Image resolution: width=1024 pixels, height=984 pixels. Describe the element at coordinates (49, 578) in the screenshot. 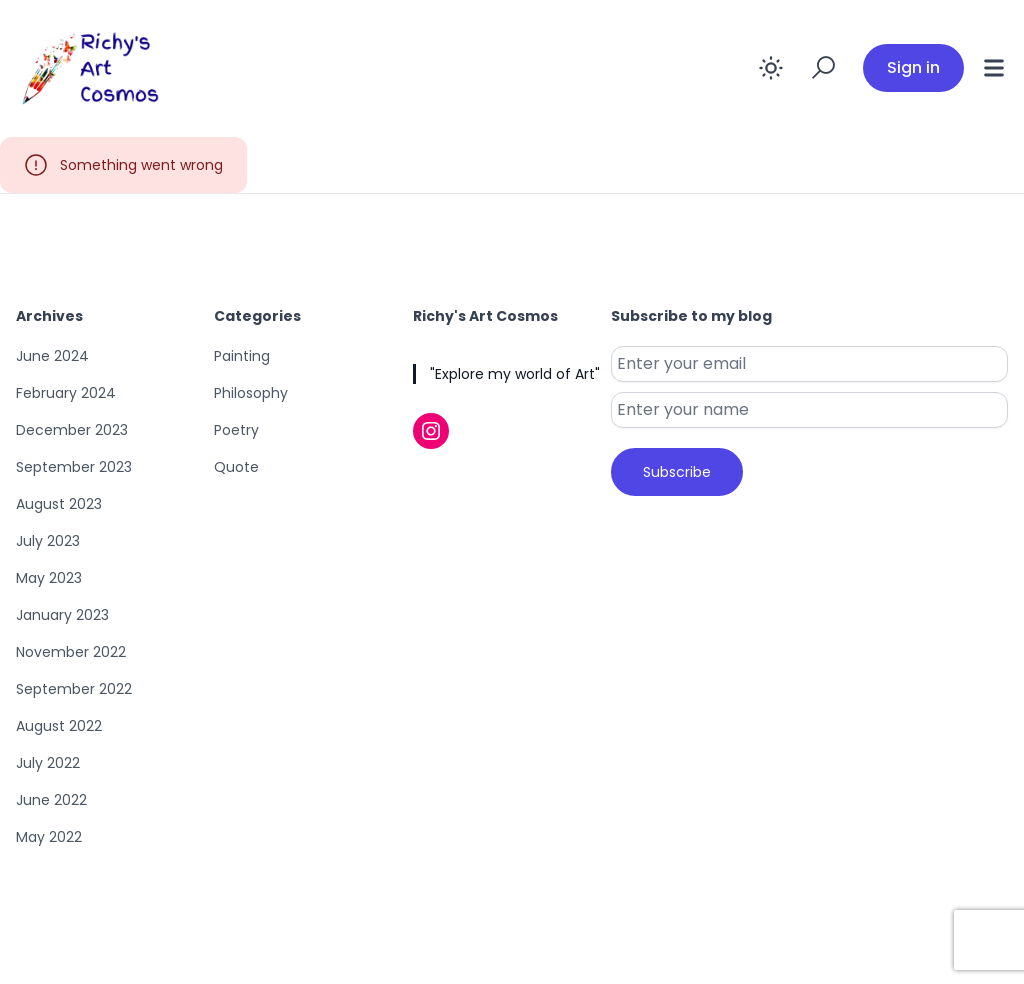

I see `May 2023` at that location.